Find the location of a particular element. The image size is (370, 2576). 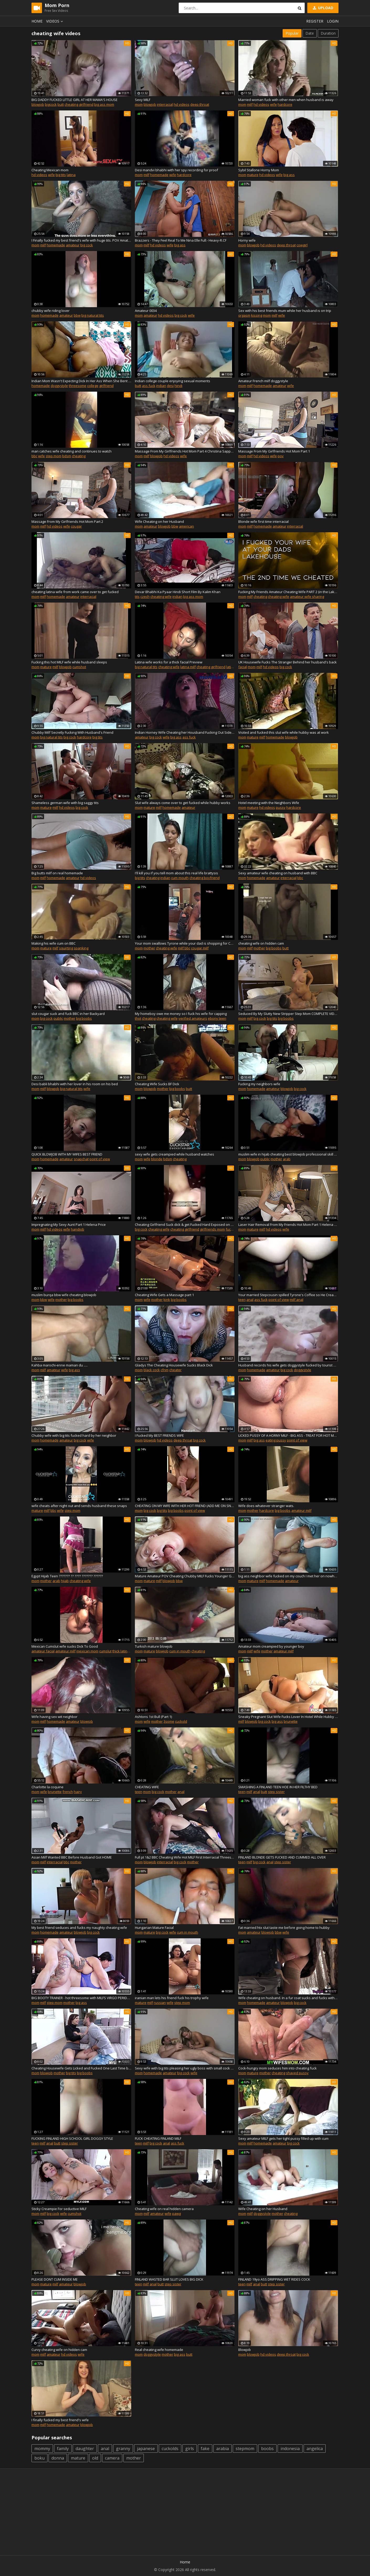

czech is located at coordinates (145, 596).